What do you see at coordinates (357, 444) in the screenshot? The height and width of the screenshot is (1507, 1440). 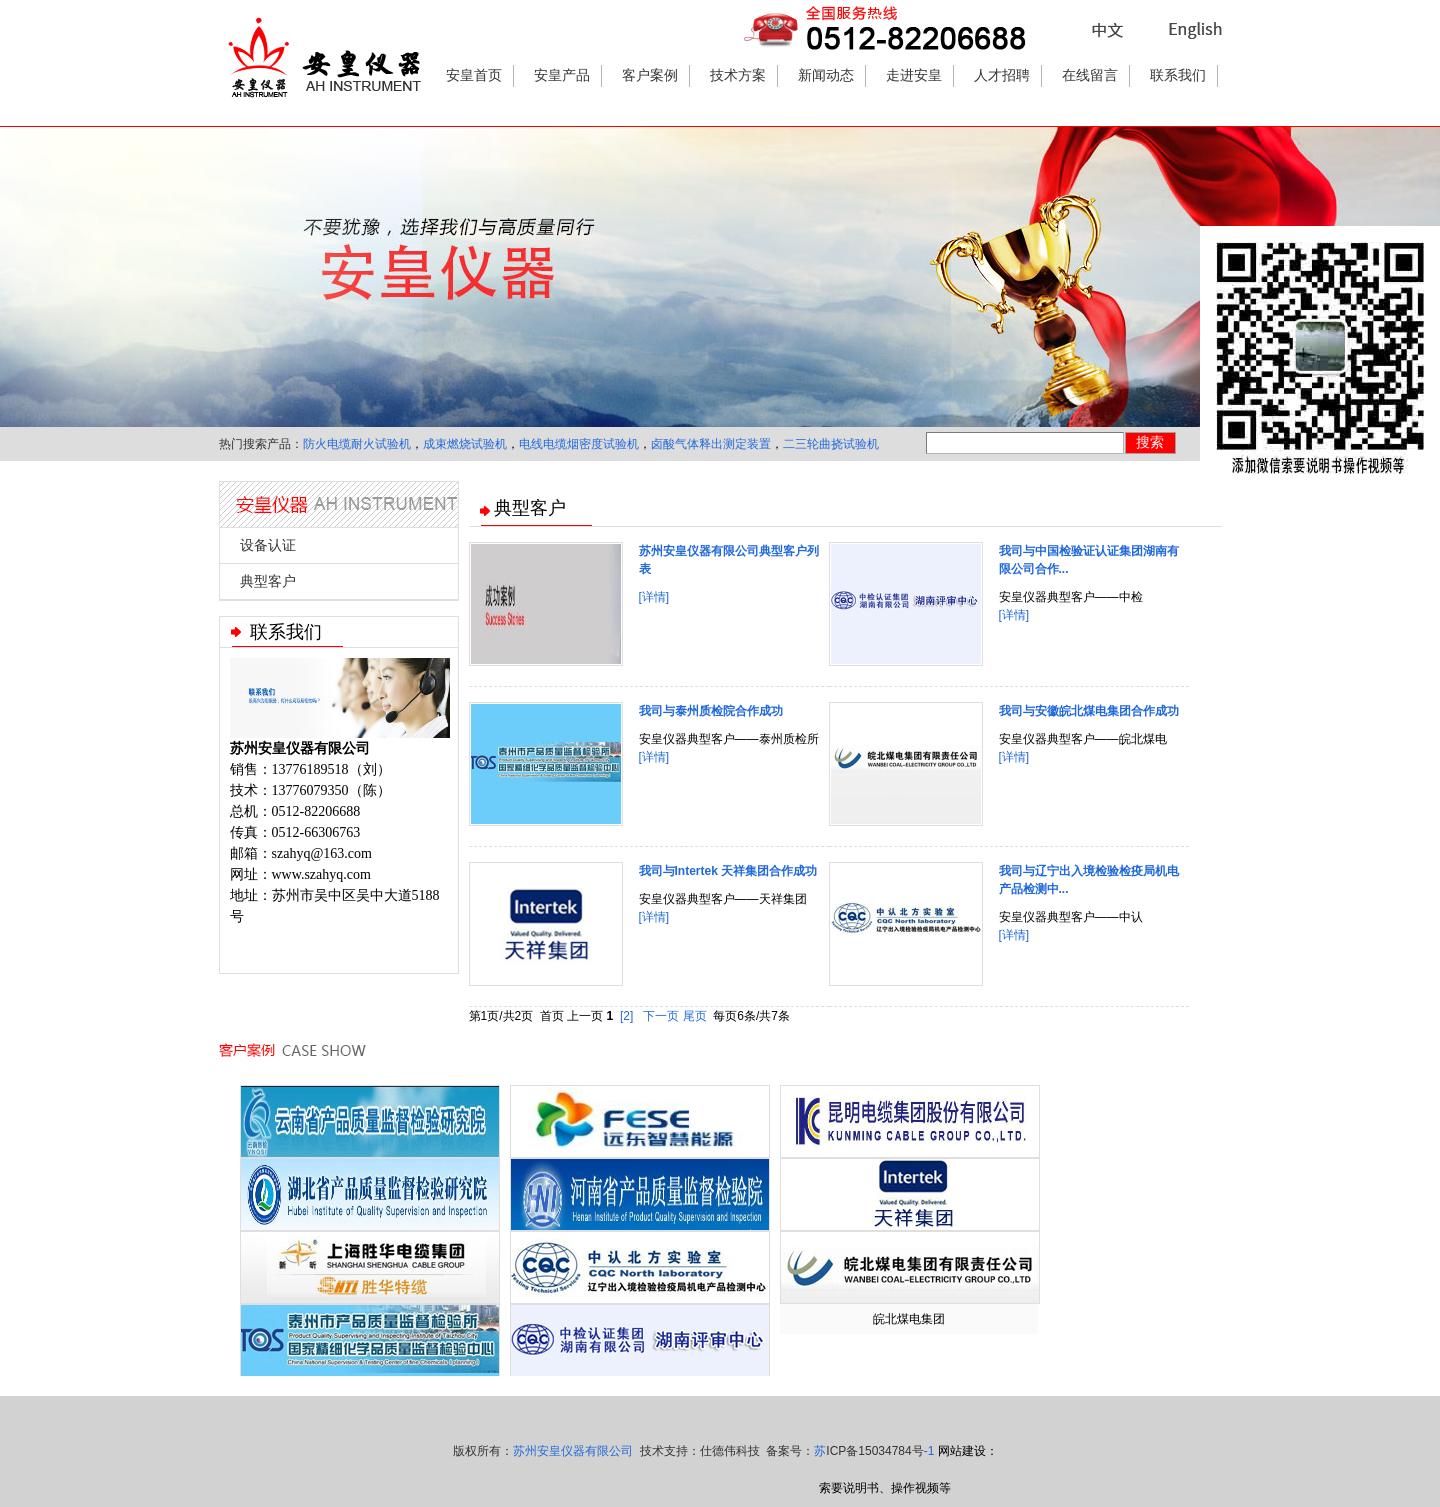 I see `防火电缆耐火试验机` at bounding box center [357, 444].